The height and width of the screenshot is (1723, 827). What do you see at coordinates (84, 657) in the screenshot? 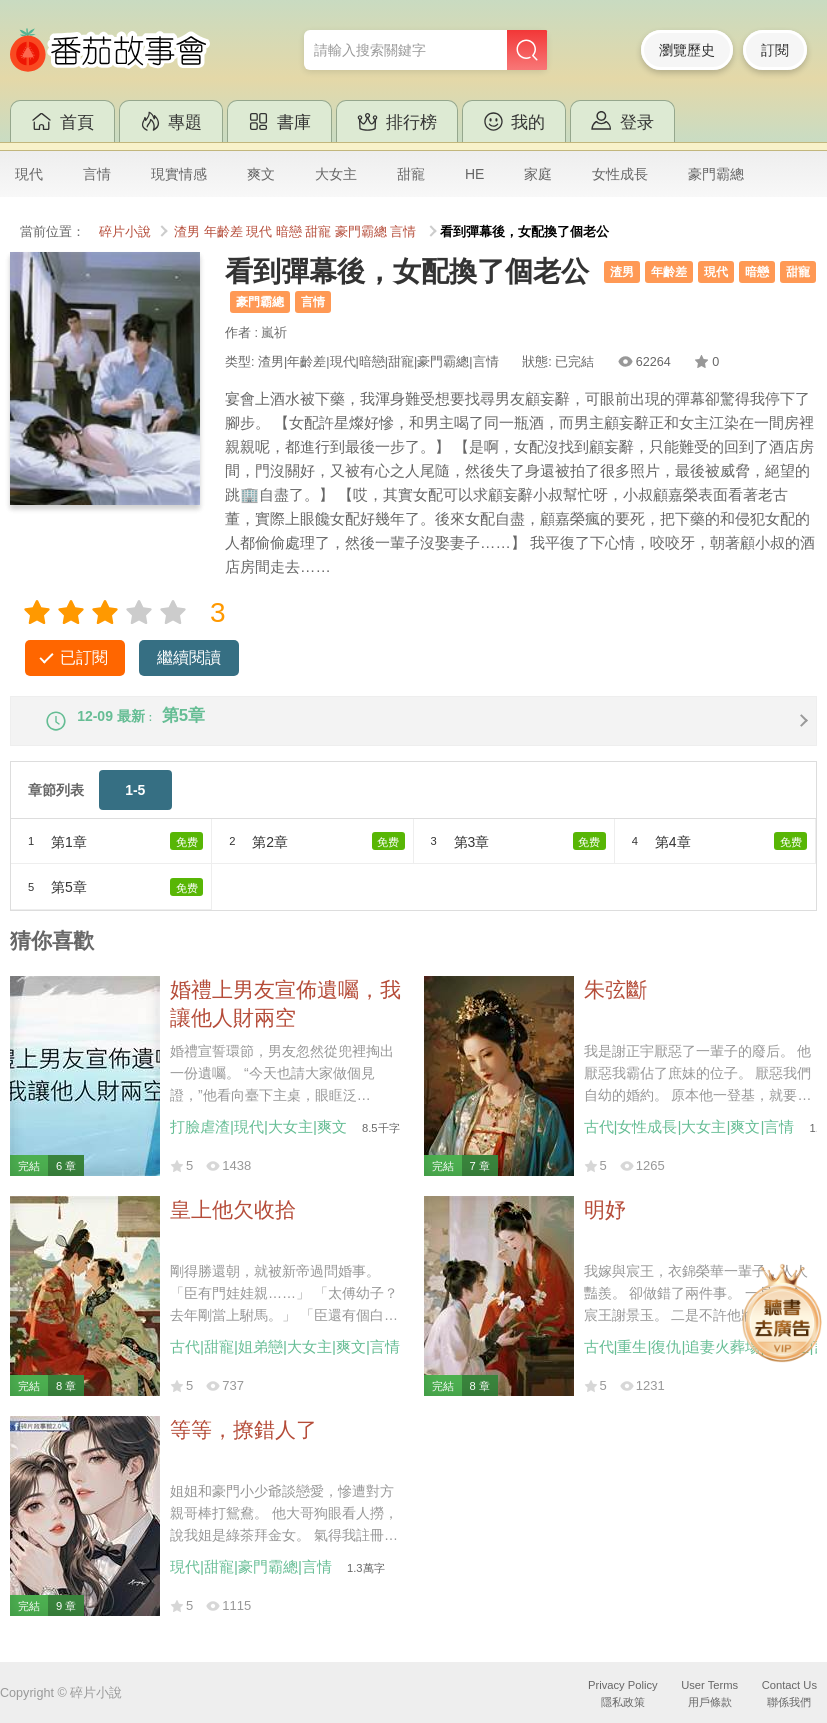
I see `已訂閱` at bounding box center [84, 657].